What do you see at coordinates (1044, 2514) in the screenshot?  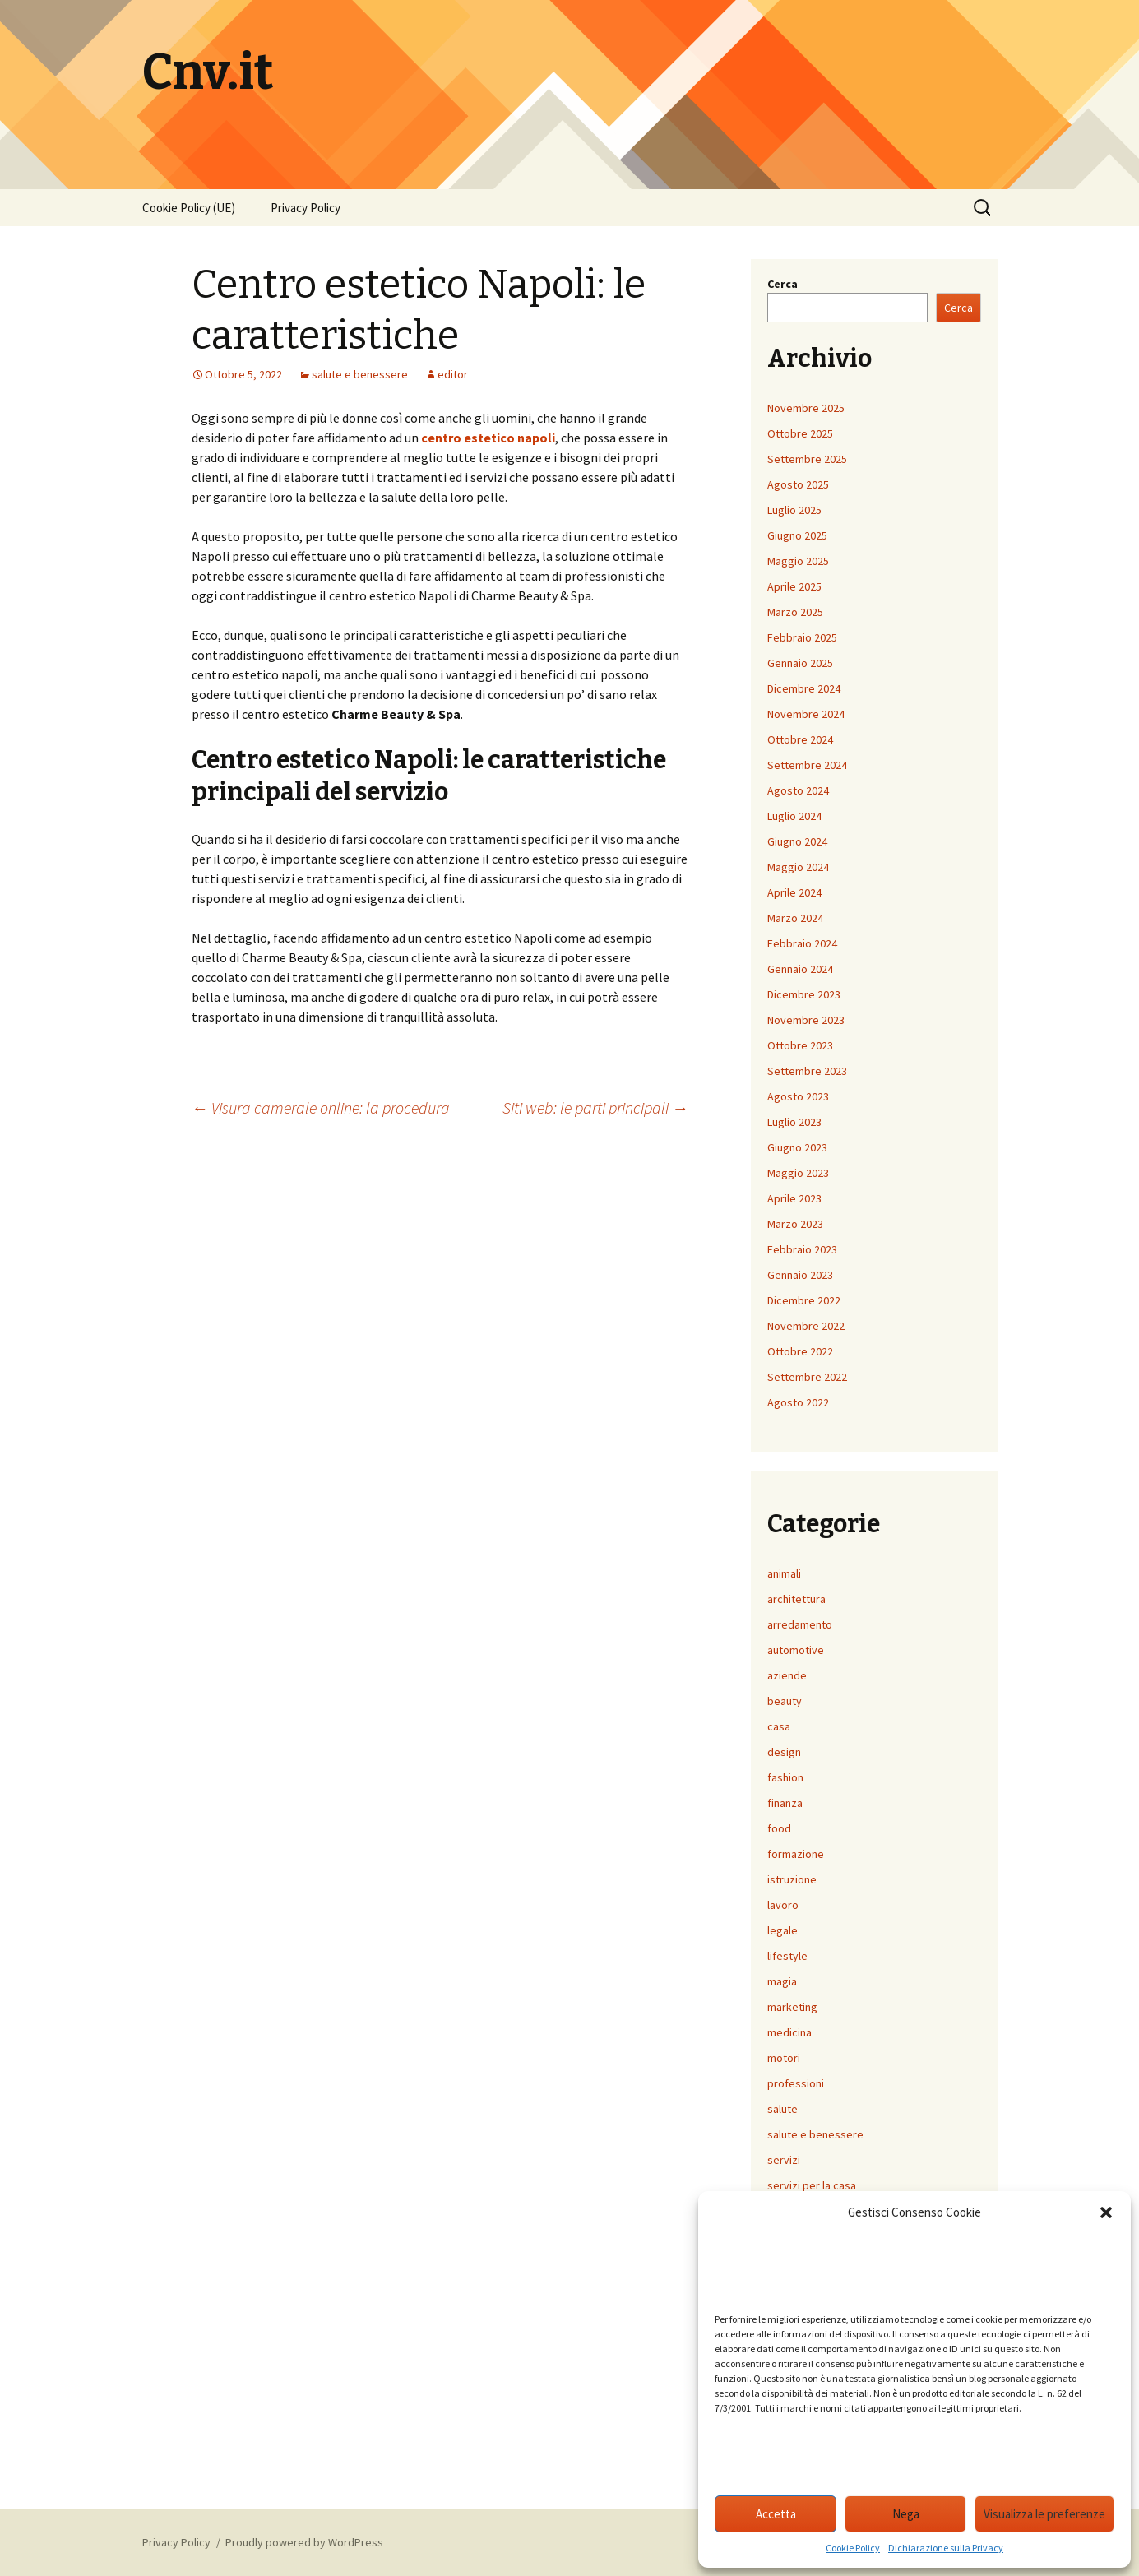 I see `Visualizza le preferenze` at bounding box center [1044, 2514].